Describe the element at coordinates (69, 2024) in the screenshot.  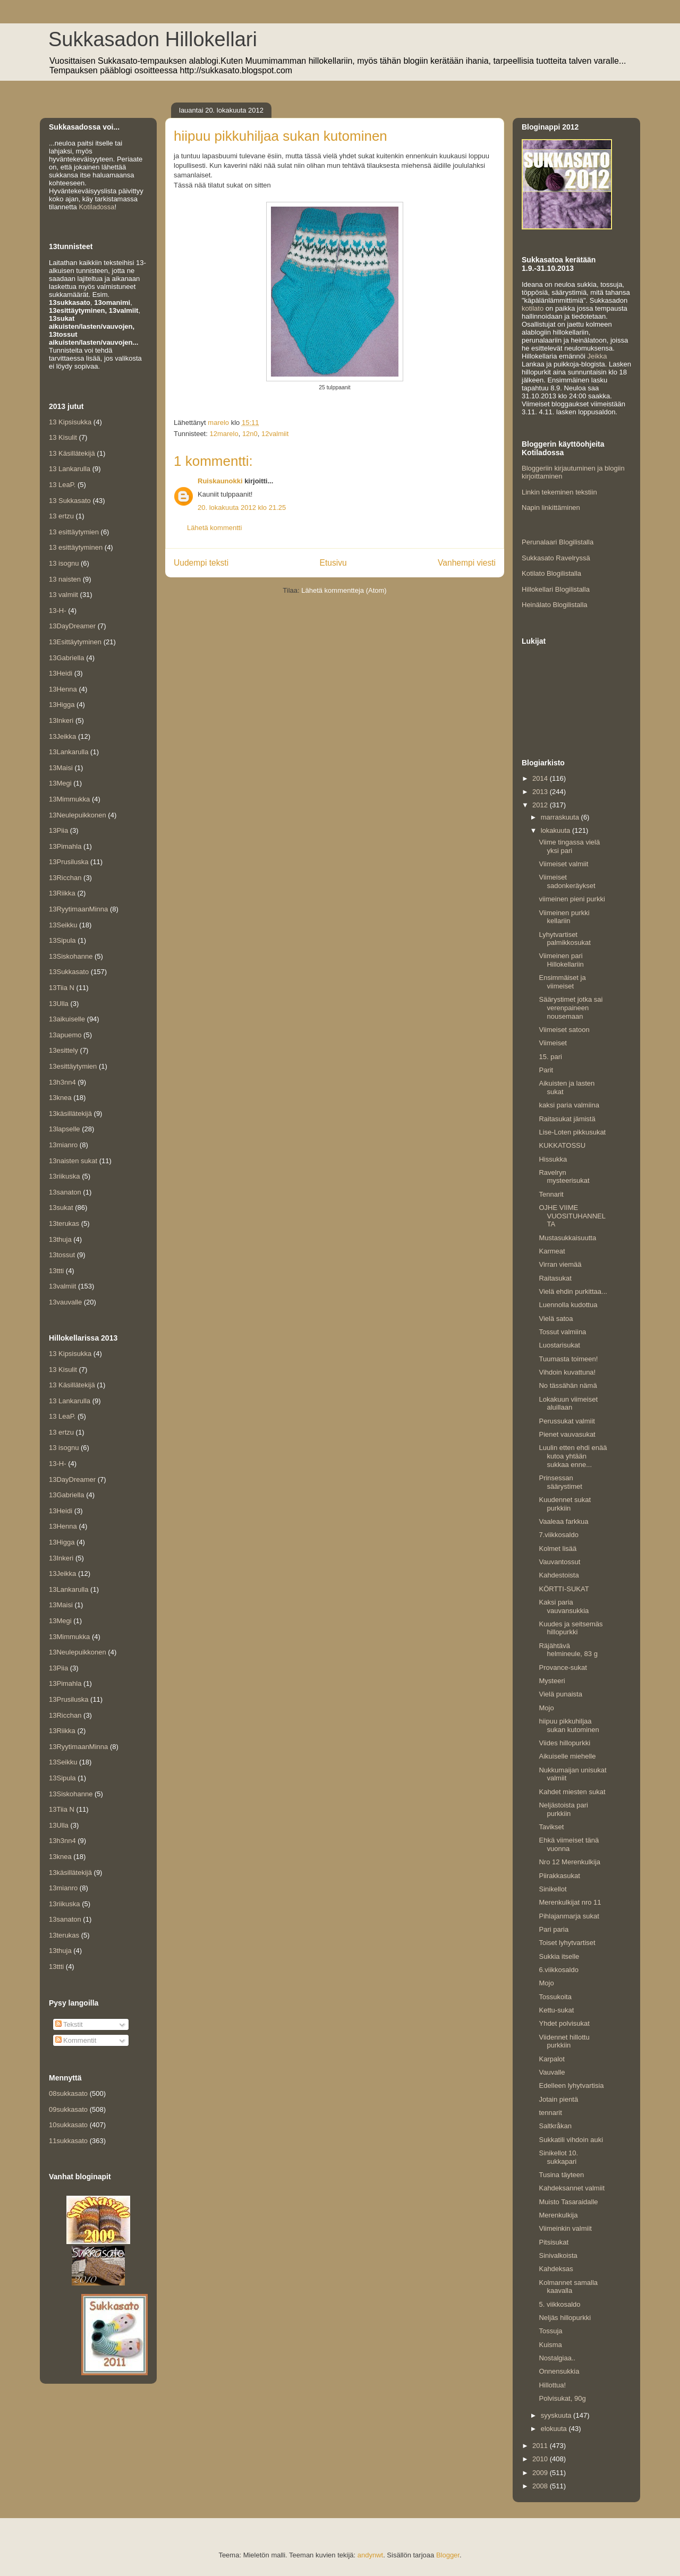
I see `Tekstit` at that location.